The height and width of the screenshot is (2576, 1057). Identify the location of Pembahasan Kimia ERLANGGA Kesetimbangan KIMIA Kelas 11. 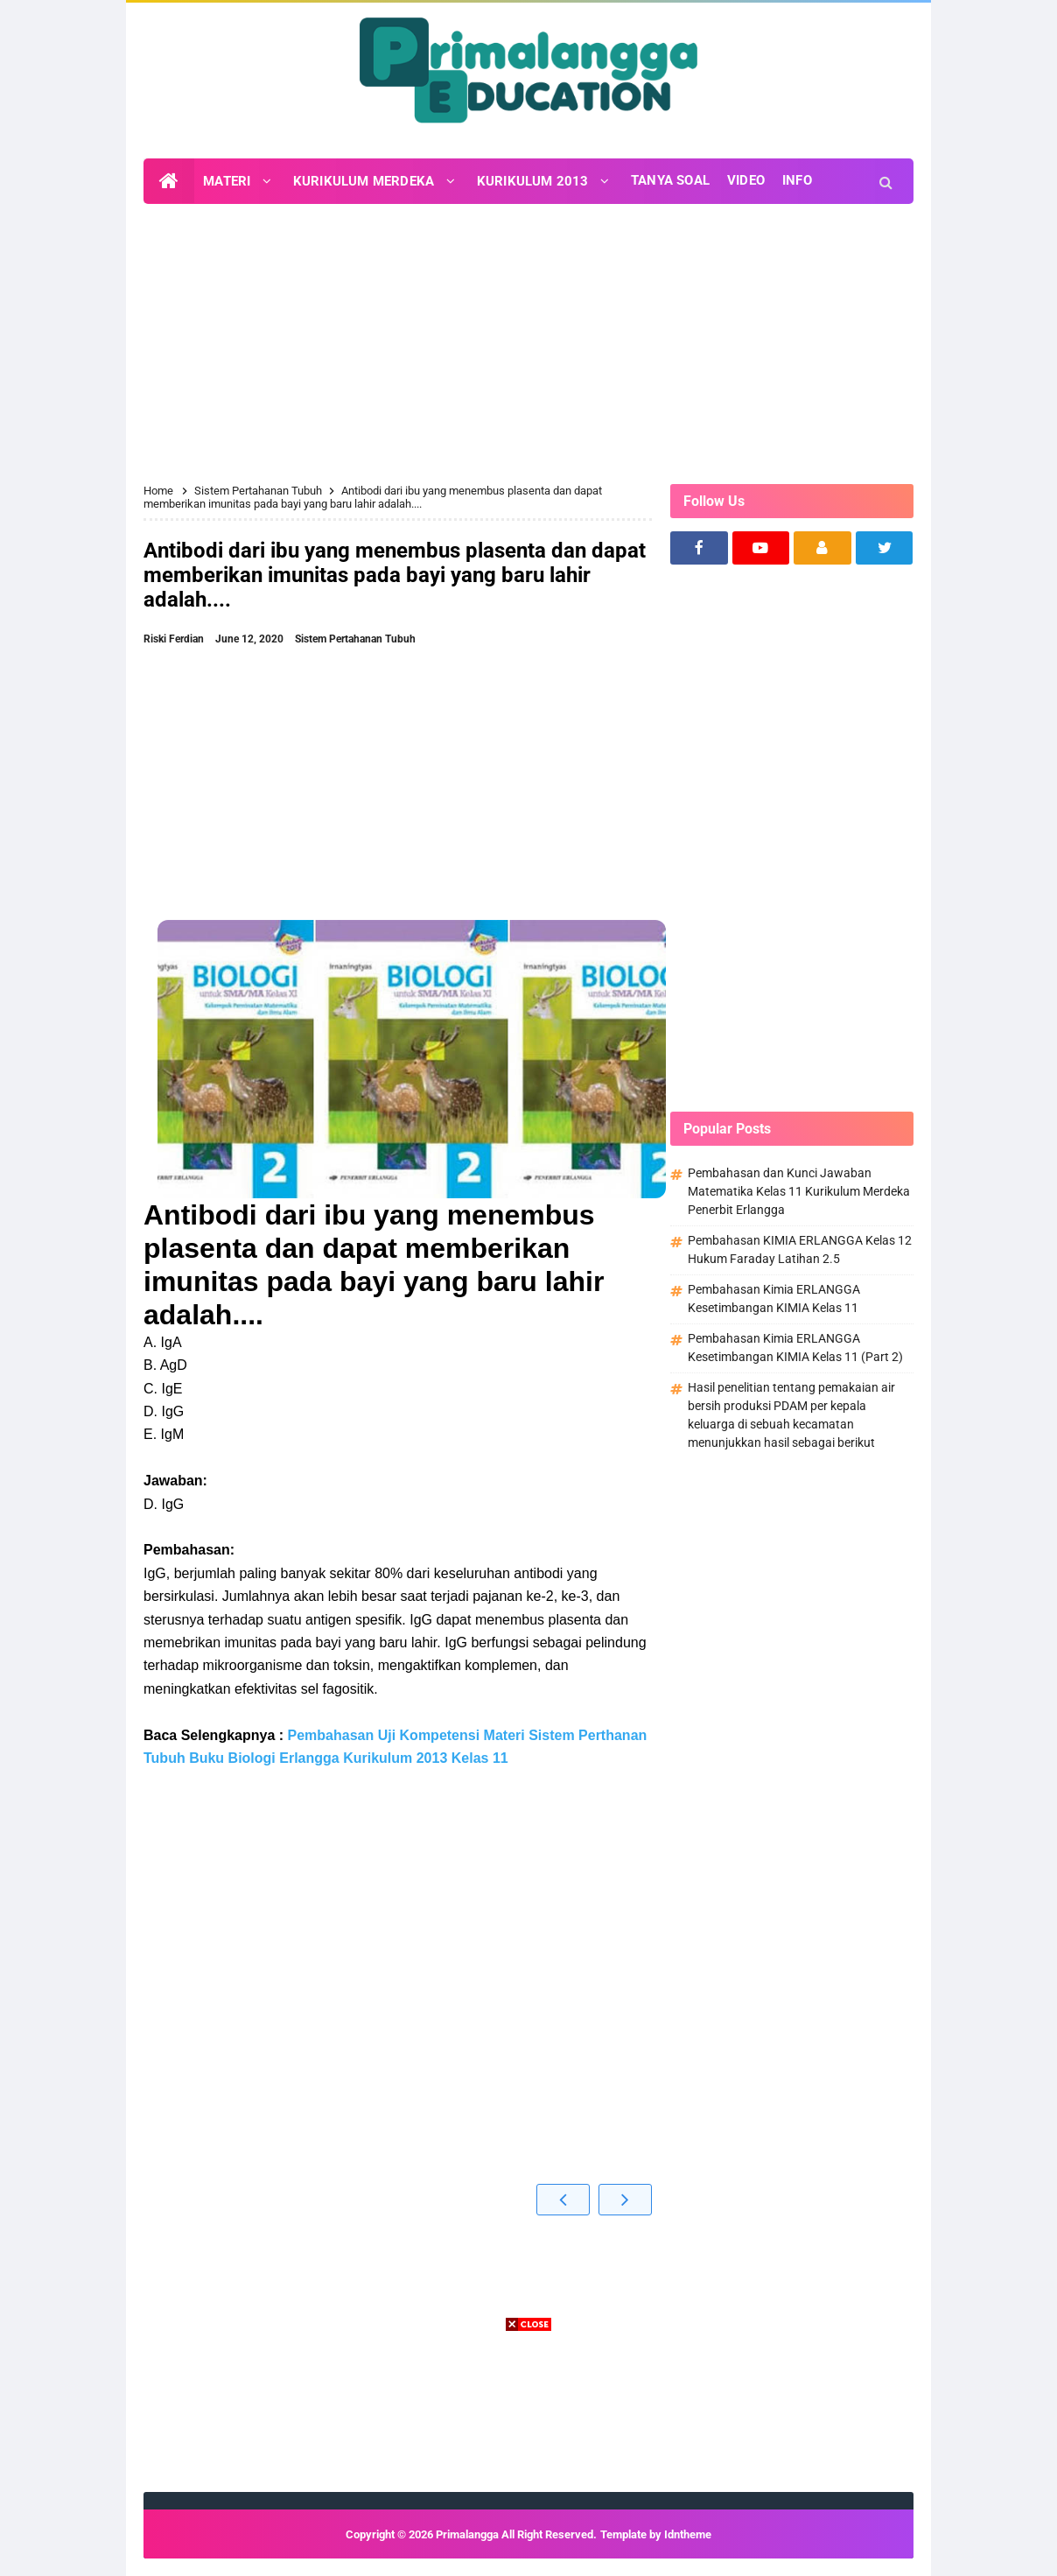
(774, 1298).